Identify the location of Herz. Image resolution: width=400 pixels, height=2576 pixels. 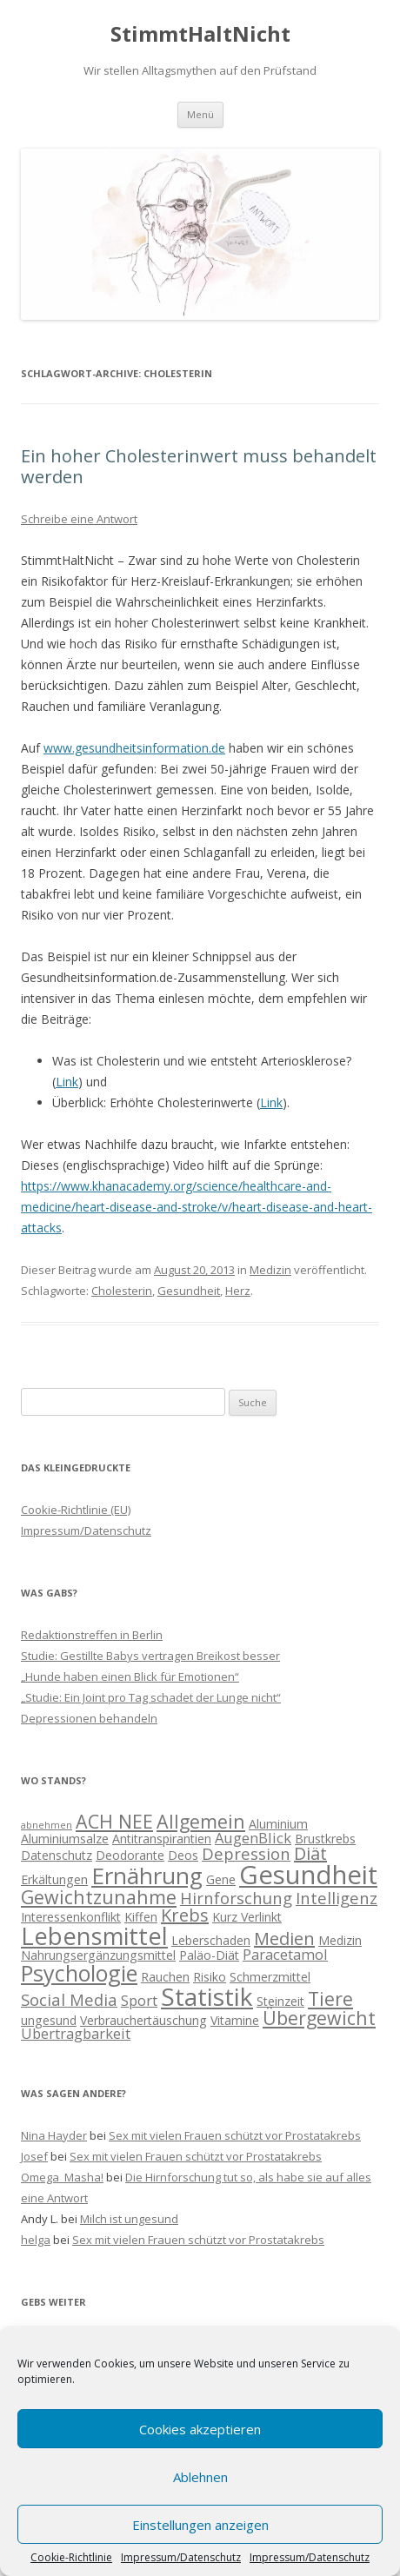
(237, 1290).